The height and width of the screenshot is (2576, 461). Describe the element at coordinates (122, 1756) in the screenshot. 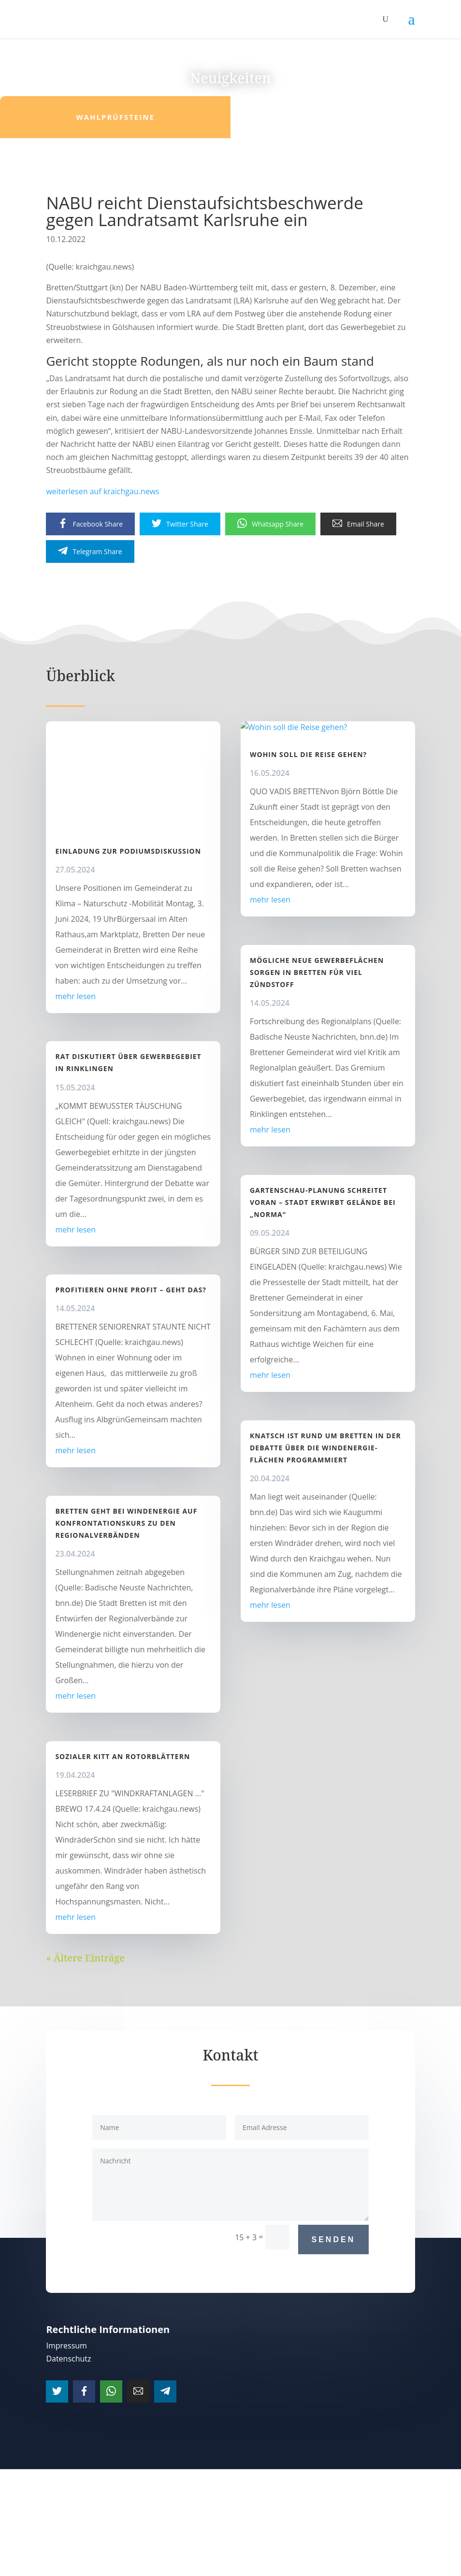

I see `Sozialer Kitt an Rotorblättern` at that location.